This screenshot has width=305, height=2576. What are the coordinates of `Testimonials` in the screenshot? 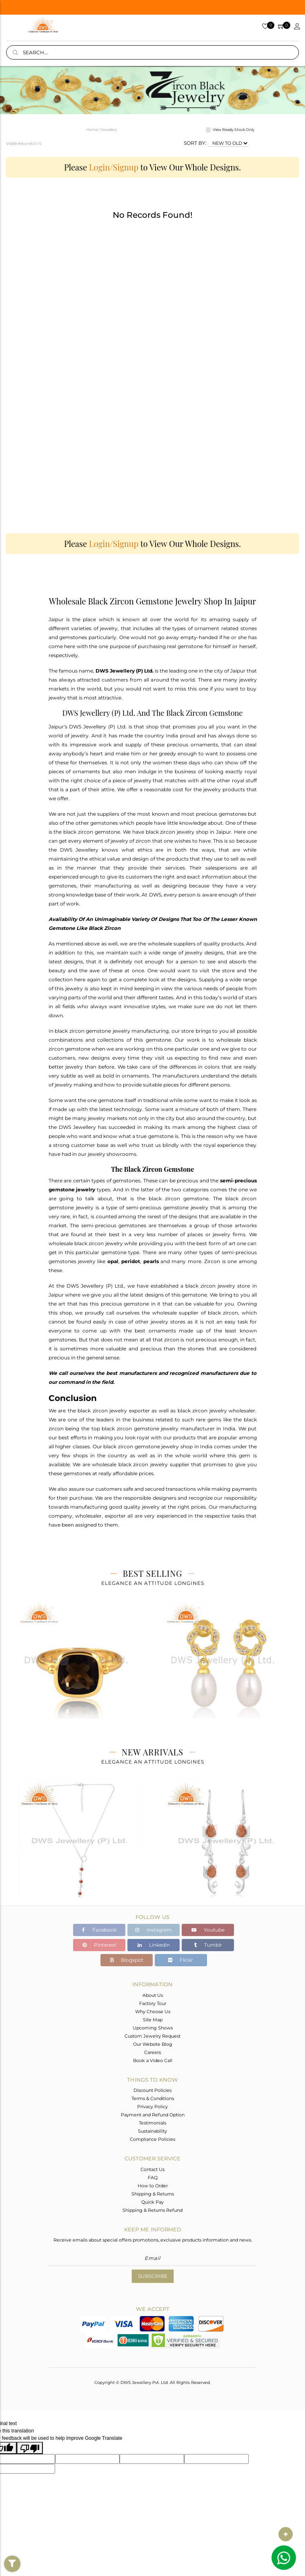 It's located at (152, 2123).